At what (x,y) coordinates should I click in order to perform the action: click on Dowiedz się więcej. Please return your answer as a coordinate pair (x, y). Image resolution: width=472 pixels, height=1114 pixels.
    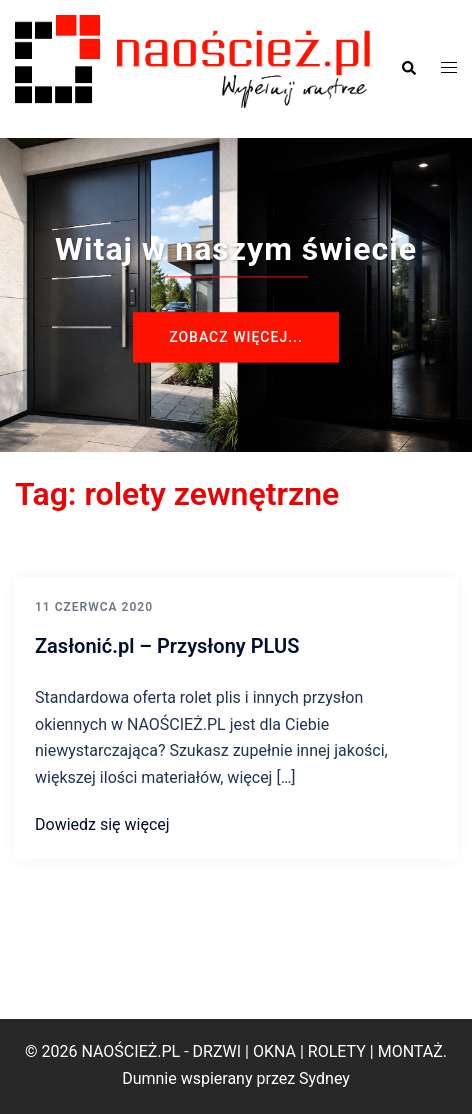
    Looking at the image, I should click on (102, 824).